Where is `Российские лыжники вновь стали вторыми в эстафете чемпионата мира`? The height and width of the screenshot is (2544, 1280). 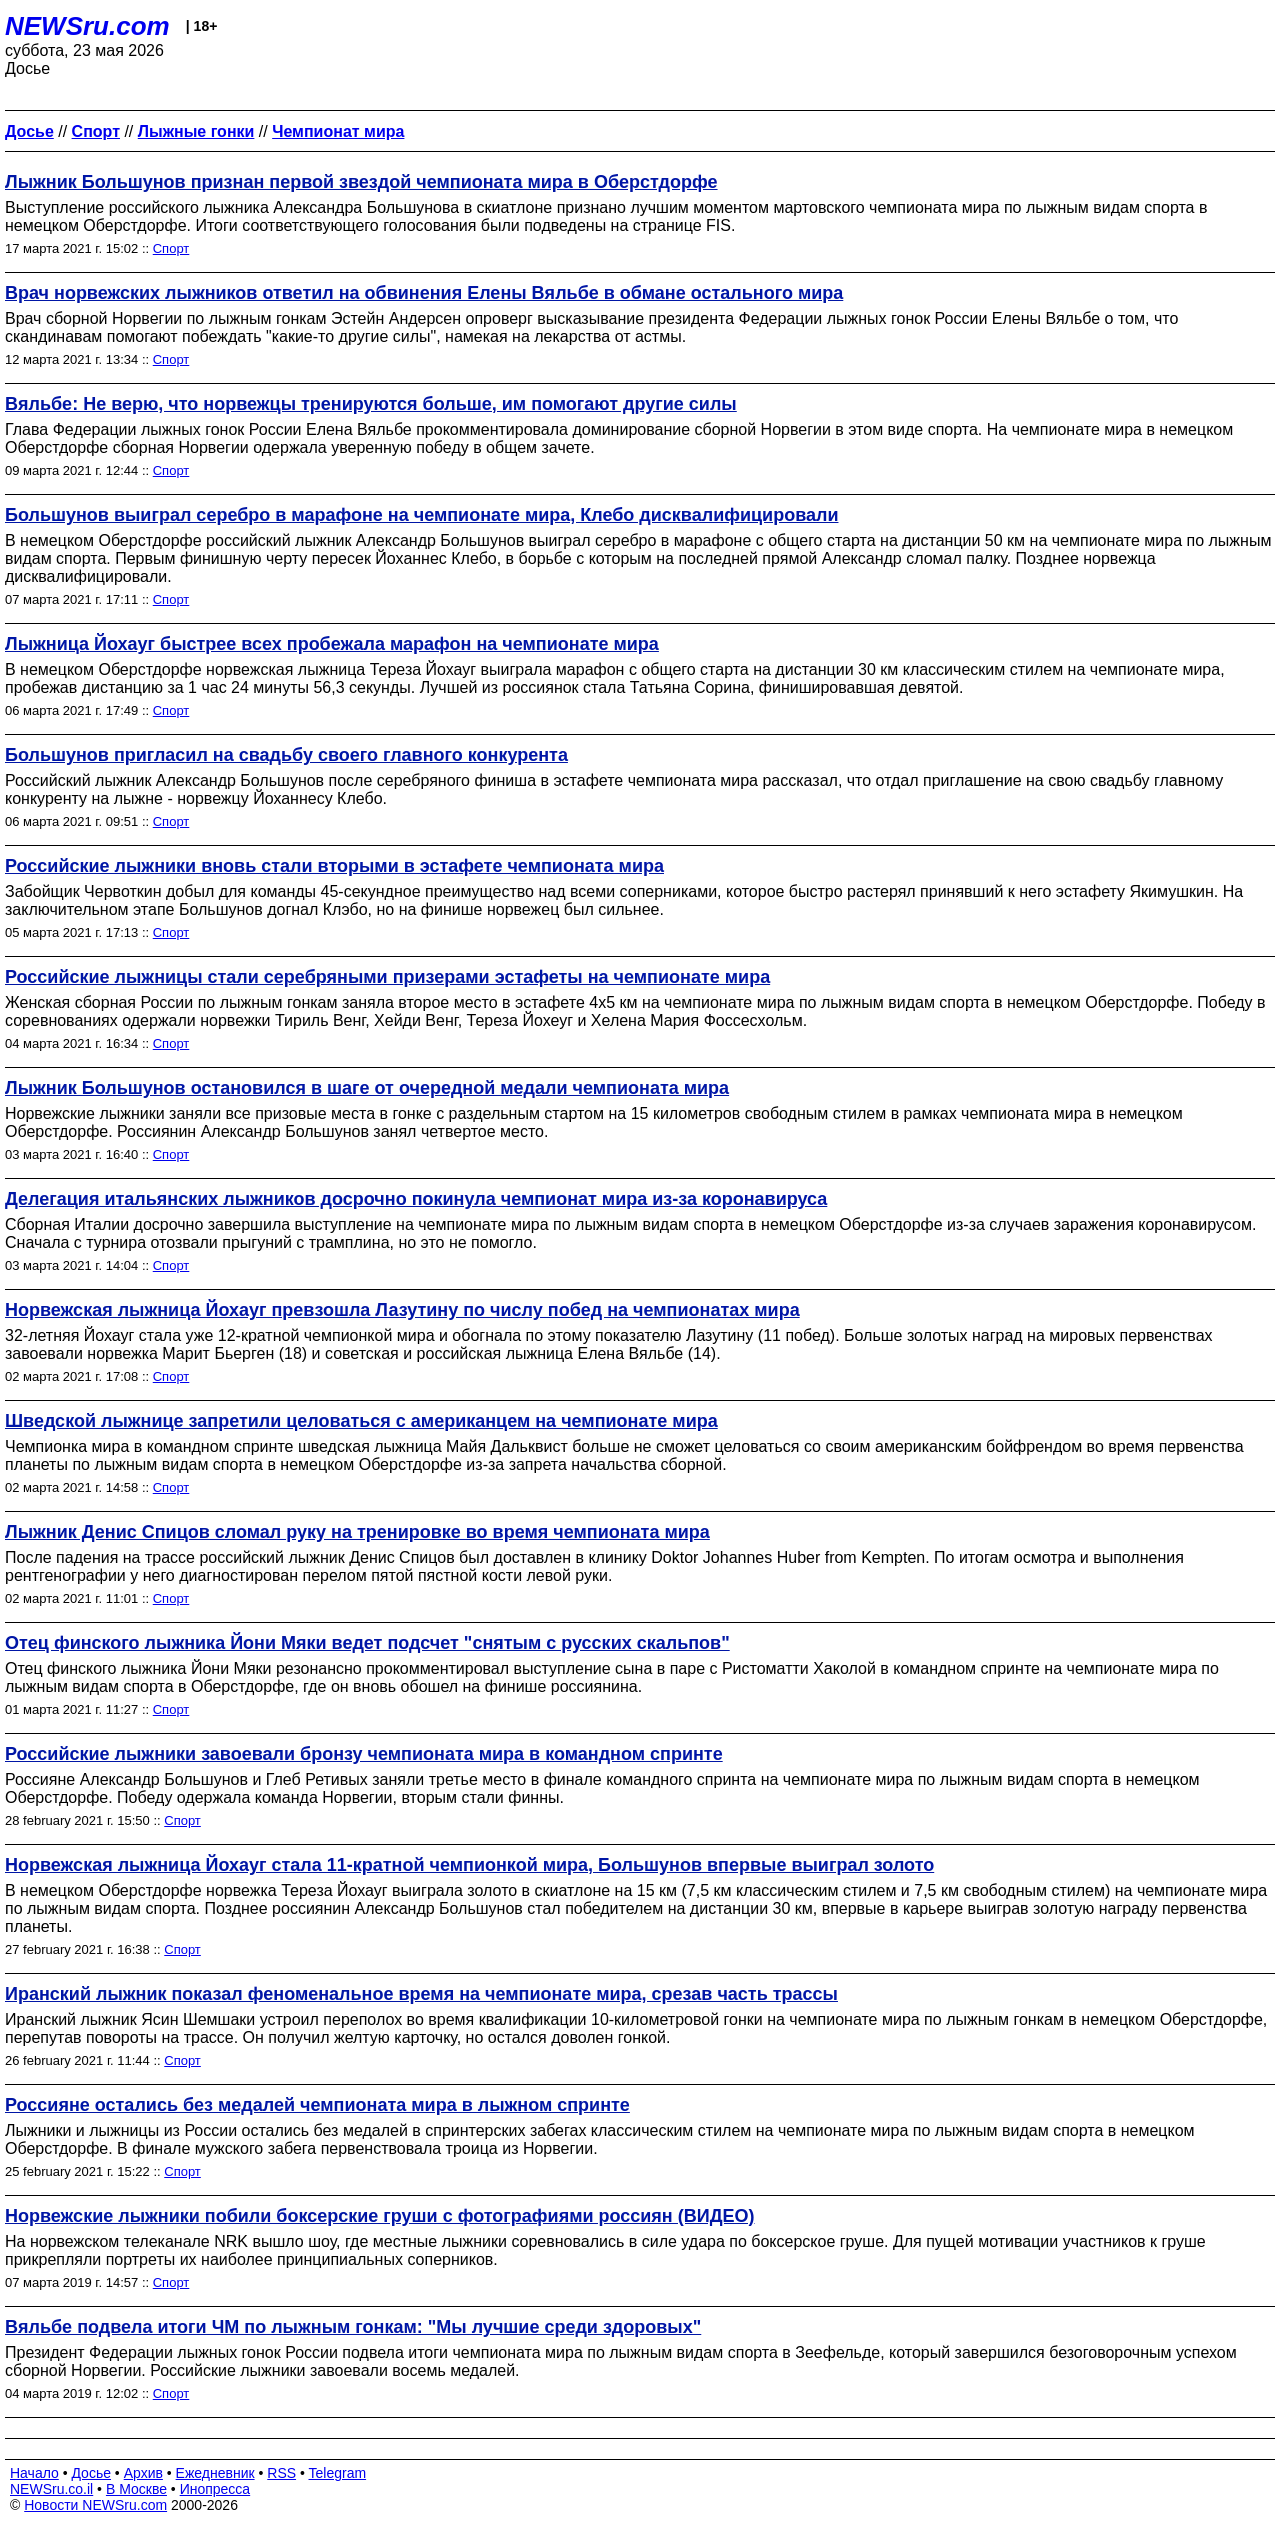
Российские лыжники вновь стали вторыми в эстафете чемпионата мира is located at coordinates (334, 866).